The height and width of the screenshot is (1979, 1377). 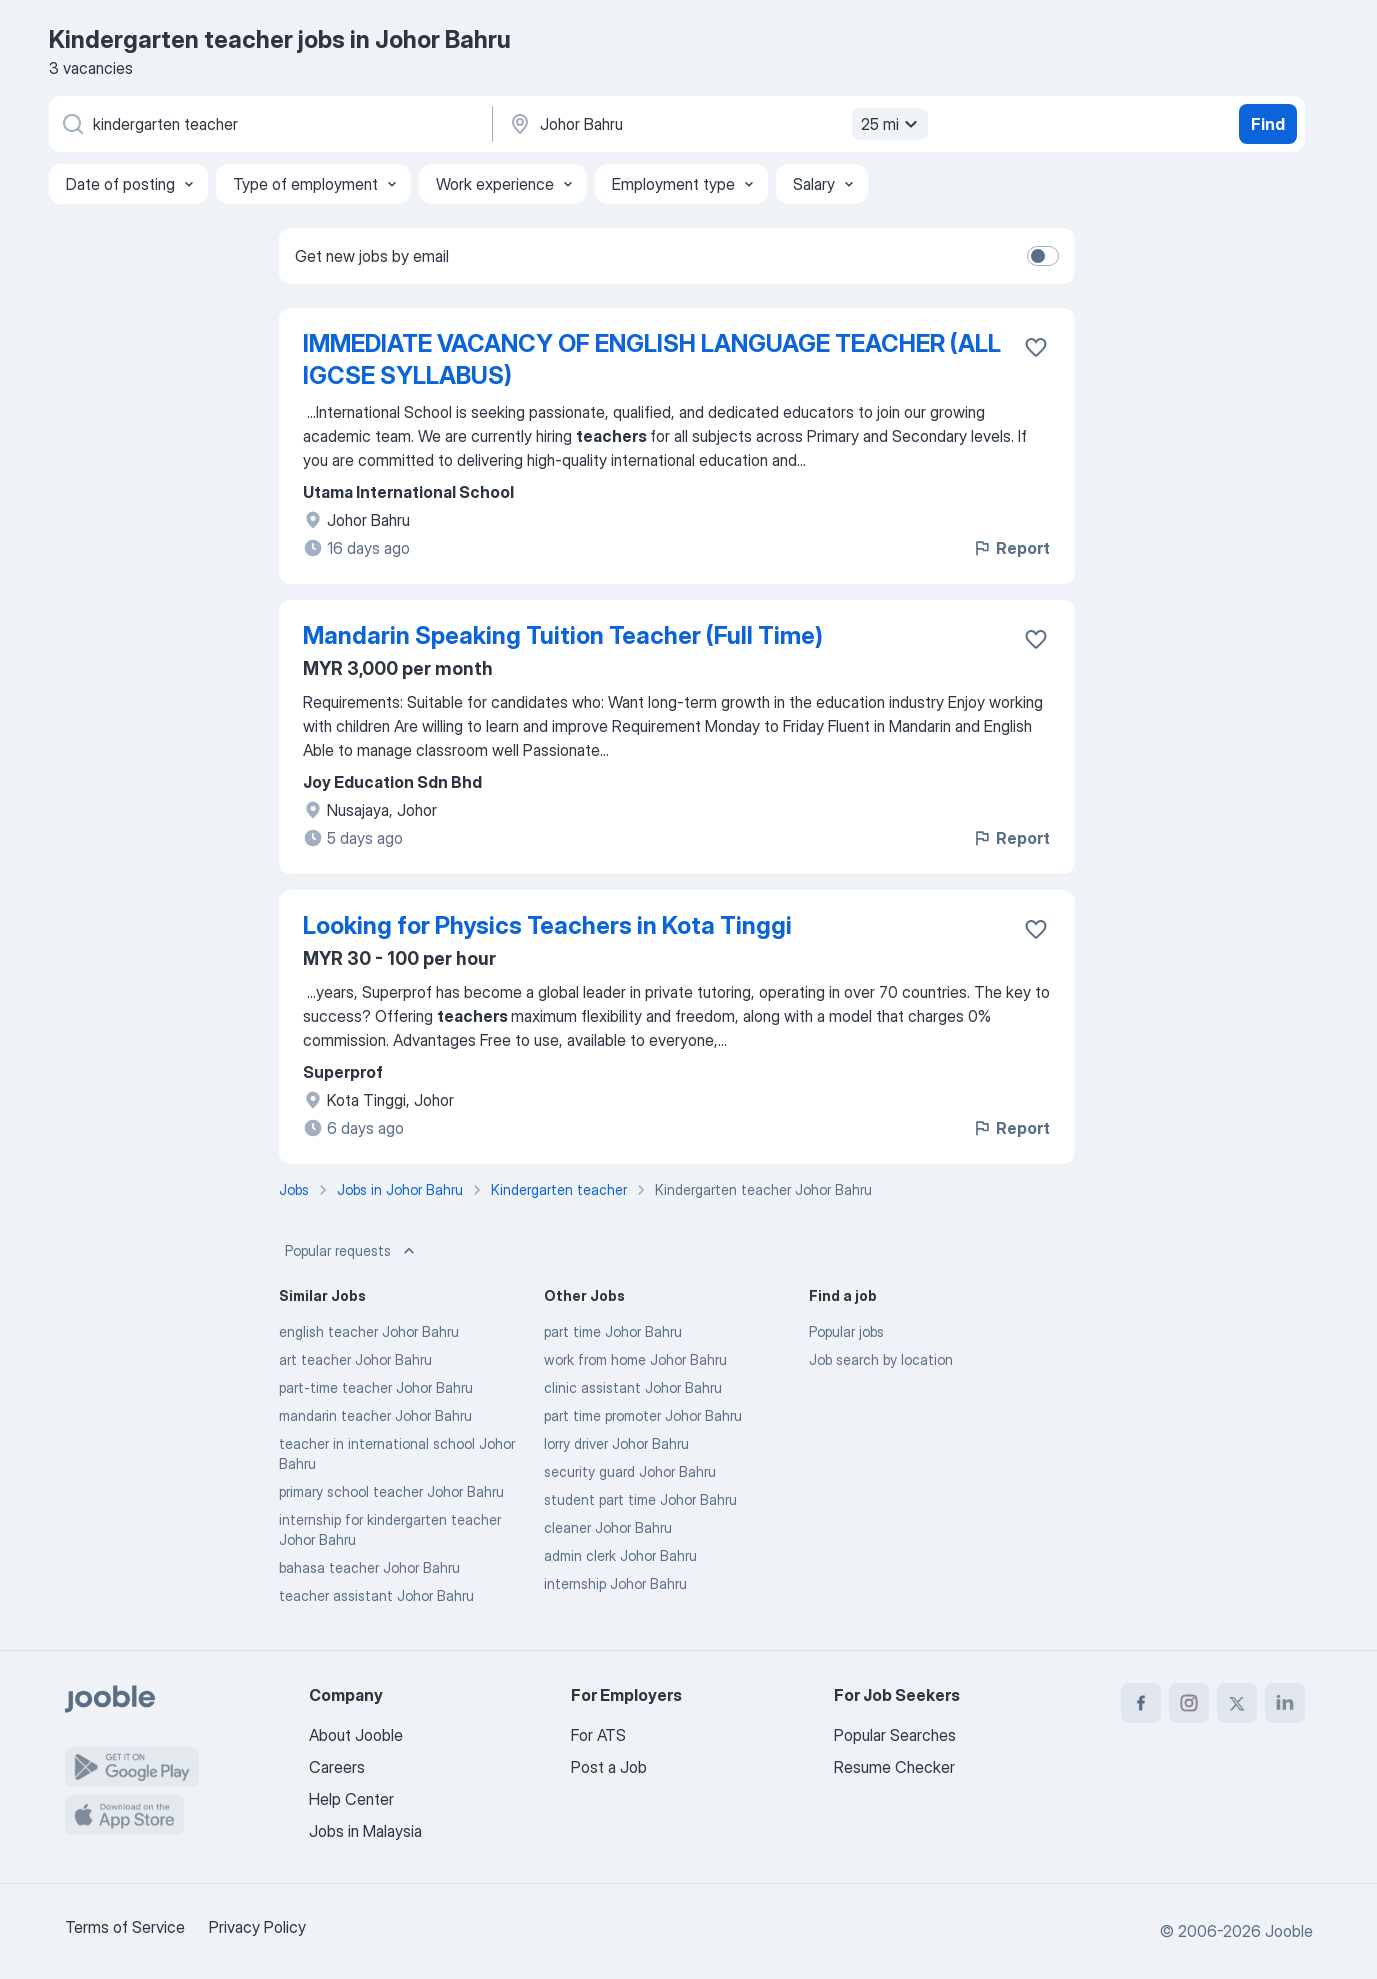 What do you see at coordinates (613, 1331) in the screenshot?
I see `part time Johor Bahru` at bounding box center [613, 1331].